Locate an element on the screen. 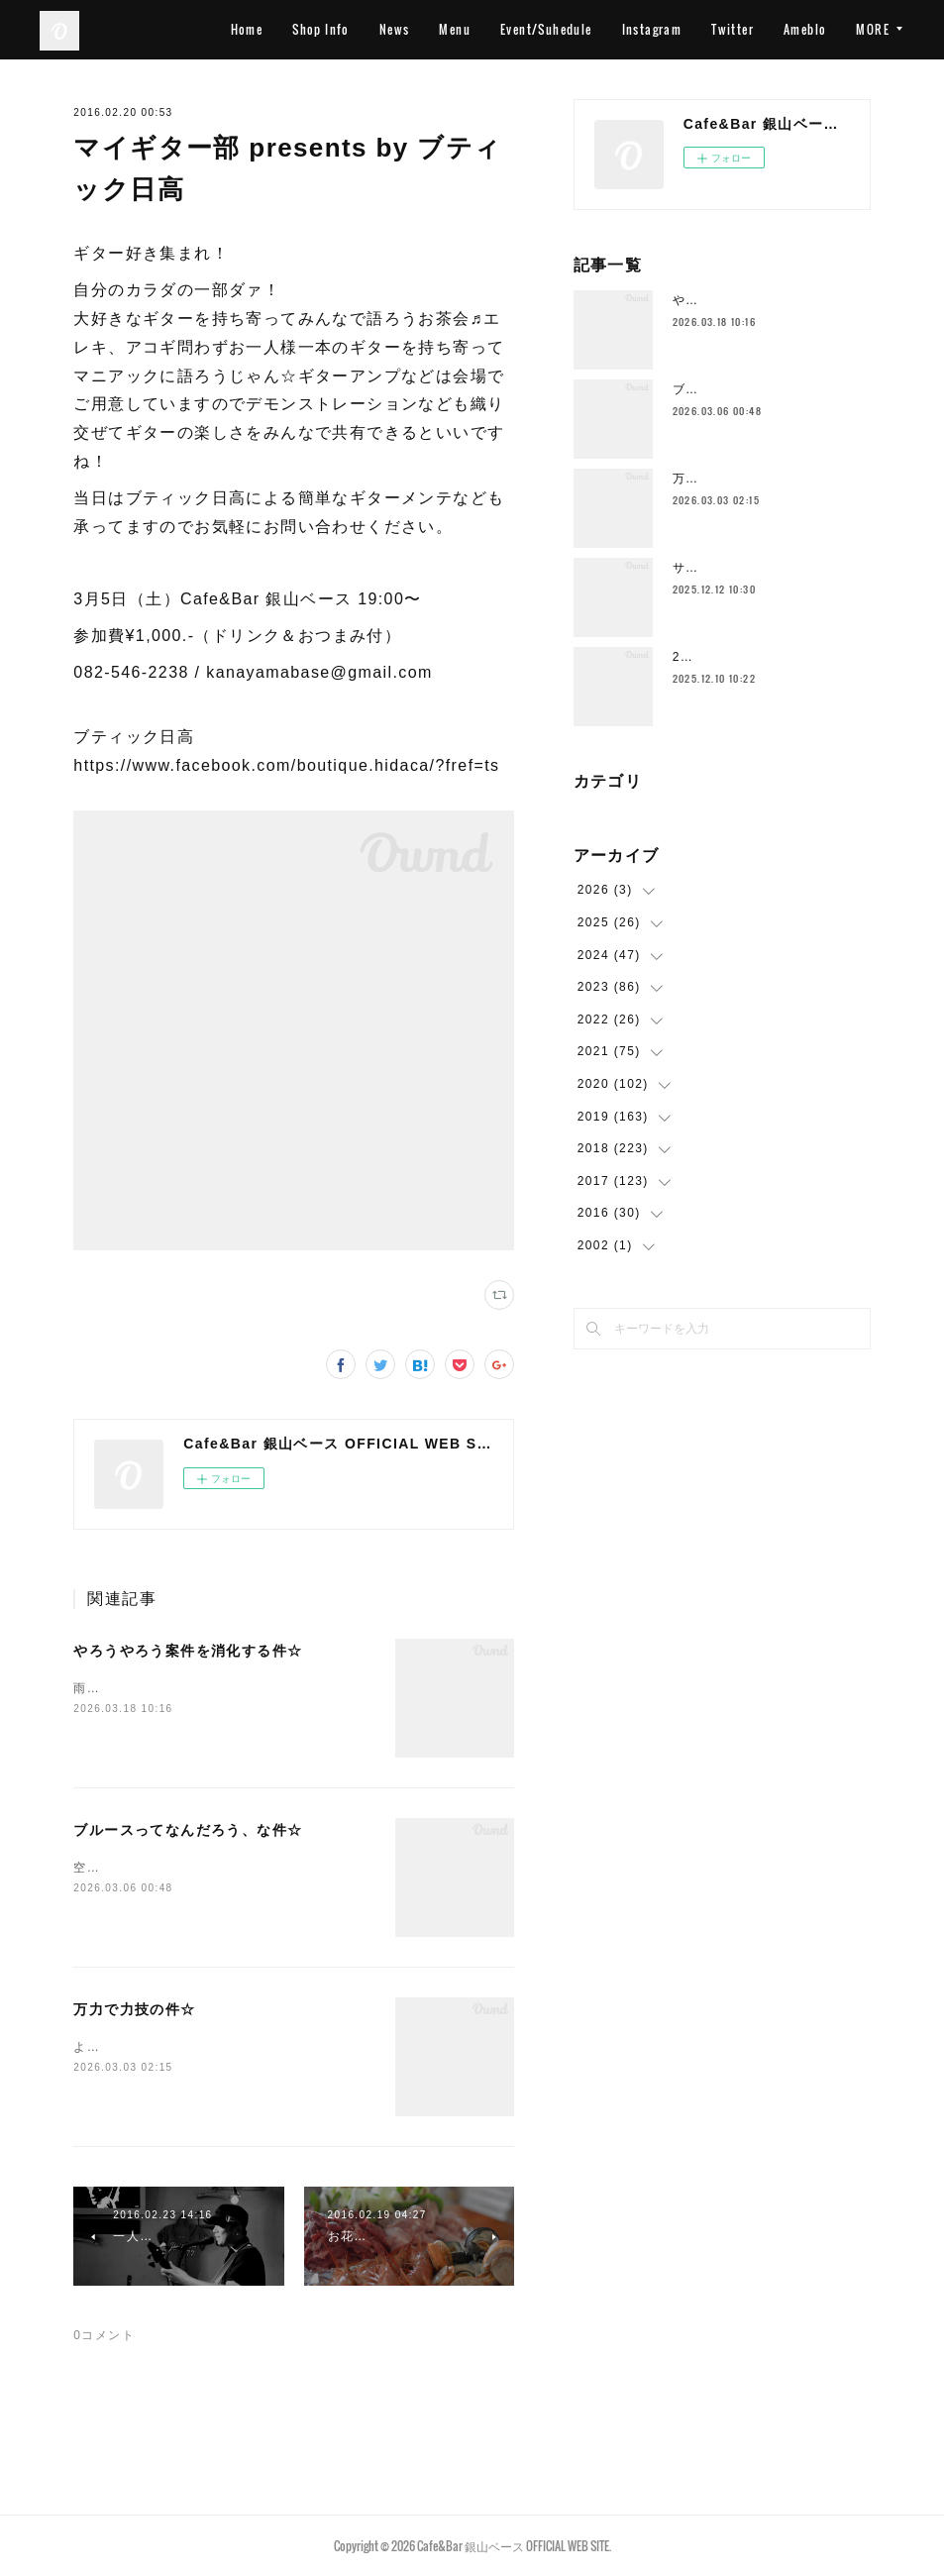 This screenshot has height=2576, width=944. Event/Suhedule is located at coordinates (619, 29).